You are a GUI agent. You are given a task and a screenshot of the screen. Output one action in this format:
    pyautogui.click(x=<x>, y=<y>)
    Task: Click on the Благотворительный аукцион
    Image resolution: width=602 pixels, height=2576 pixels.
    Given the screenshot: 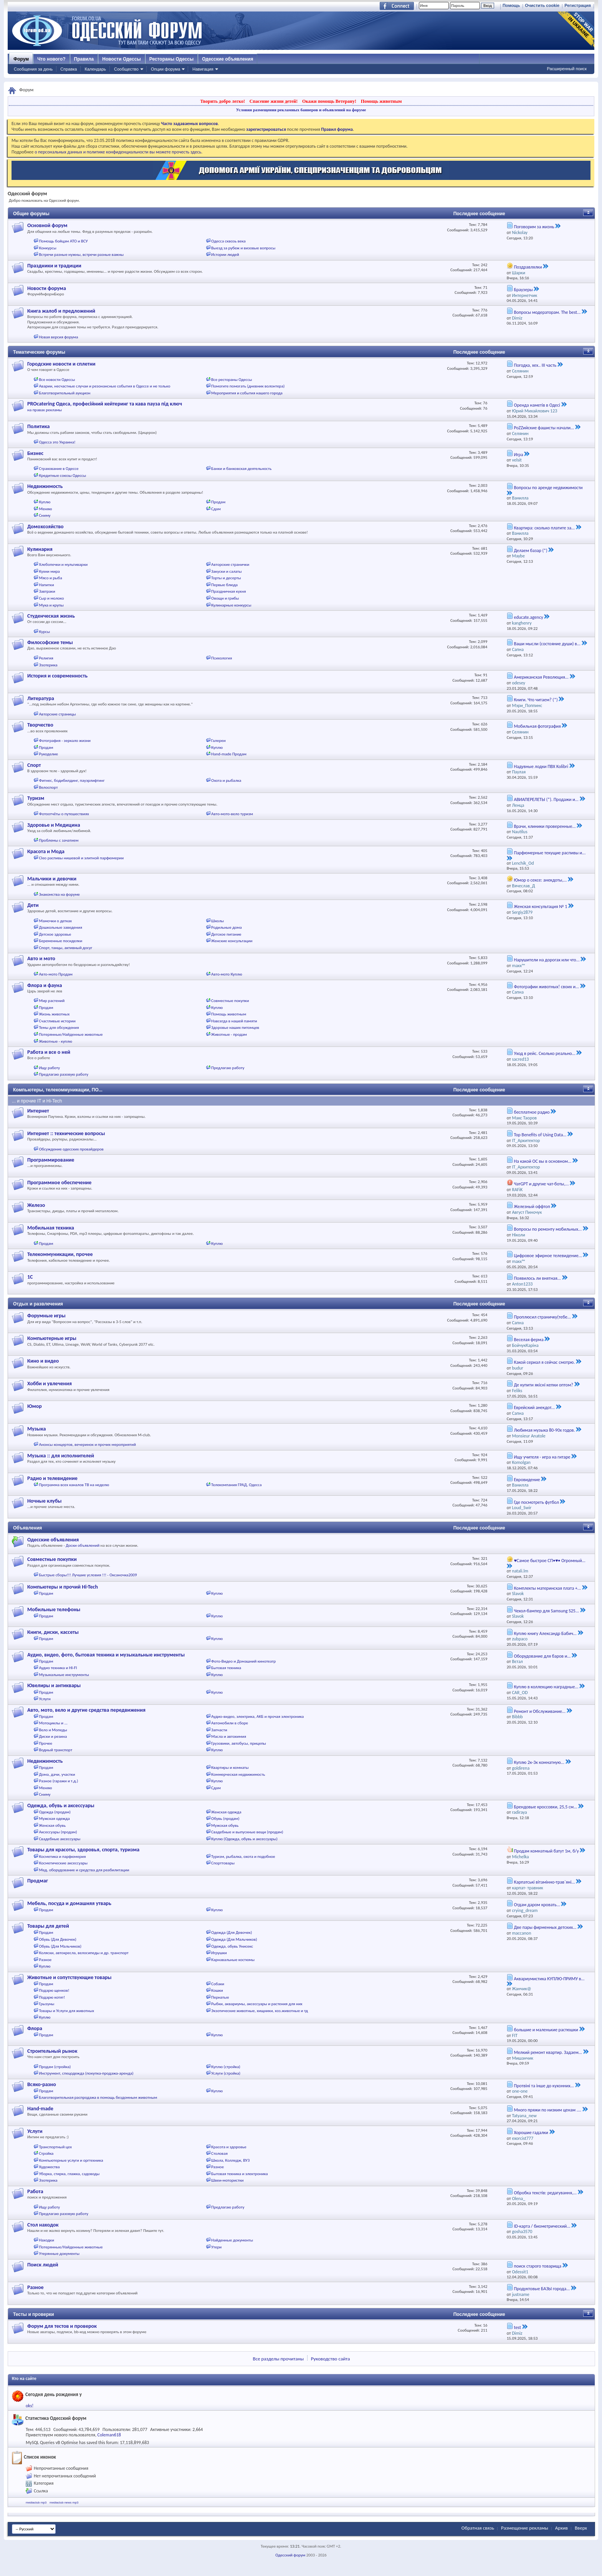 What is the action you would take?
    pyautogui.click(x=65, y=393)
    